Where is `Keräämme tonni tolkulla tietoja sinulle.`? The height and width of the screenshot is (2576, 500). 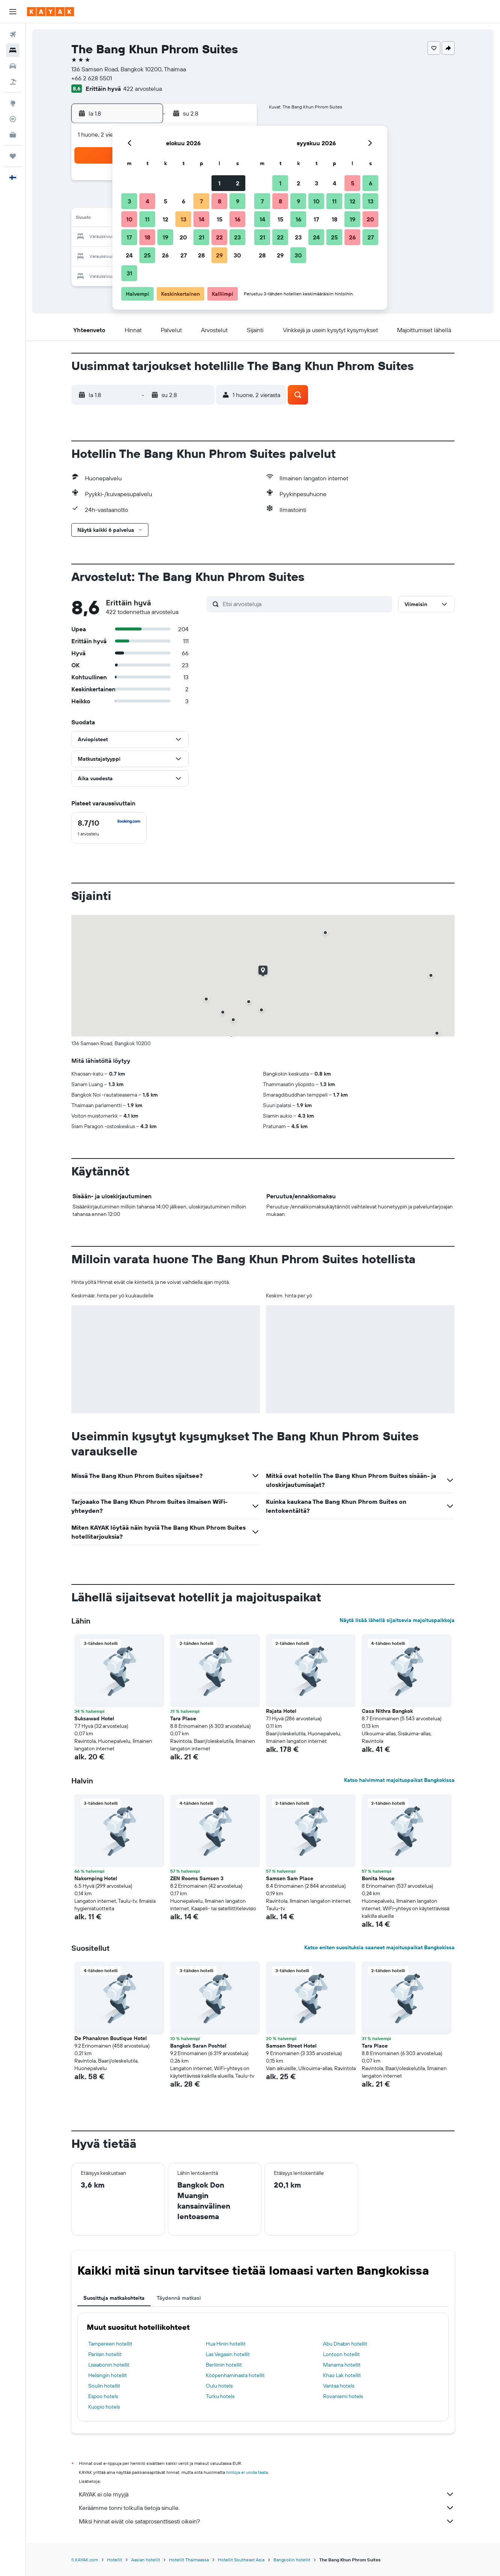 Keräämme tonni tolkulla tietoja sinulle. is located at coordinates (267, 2507).